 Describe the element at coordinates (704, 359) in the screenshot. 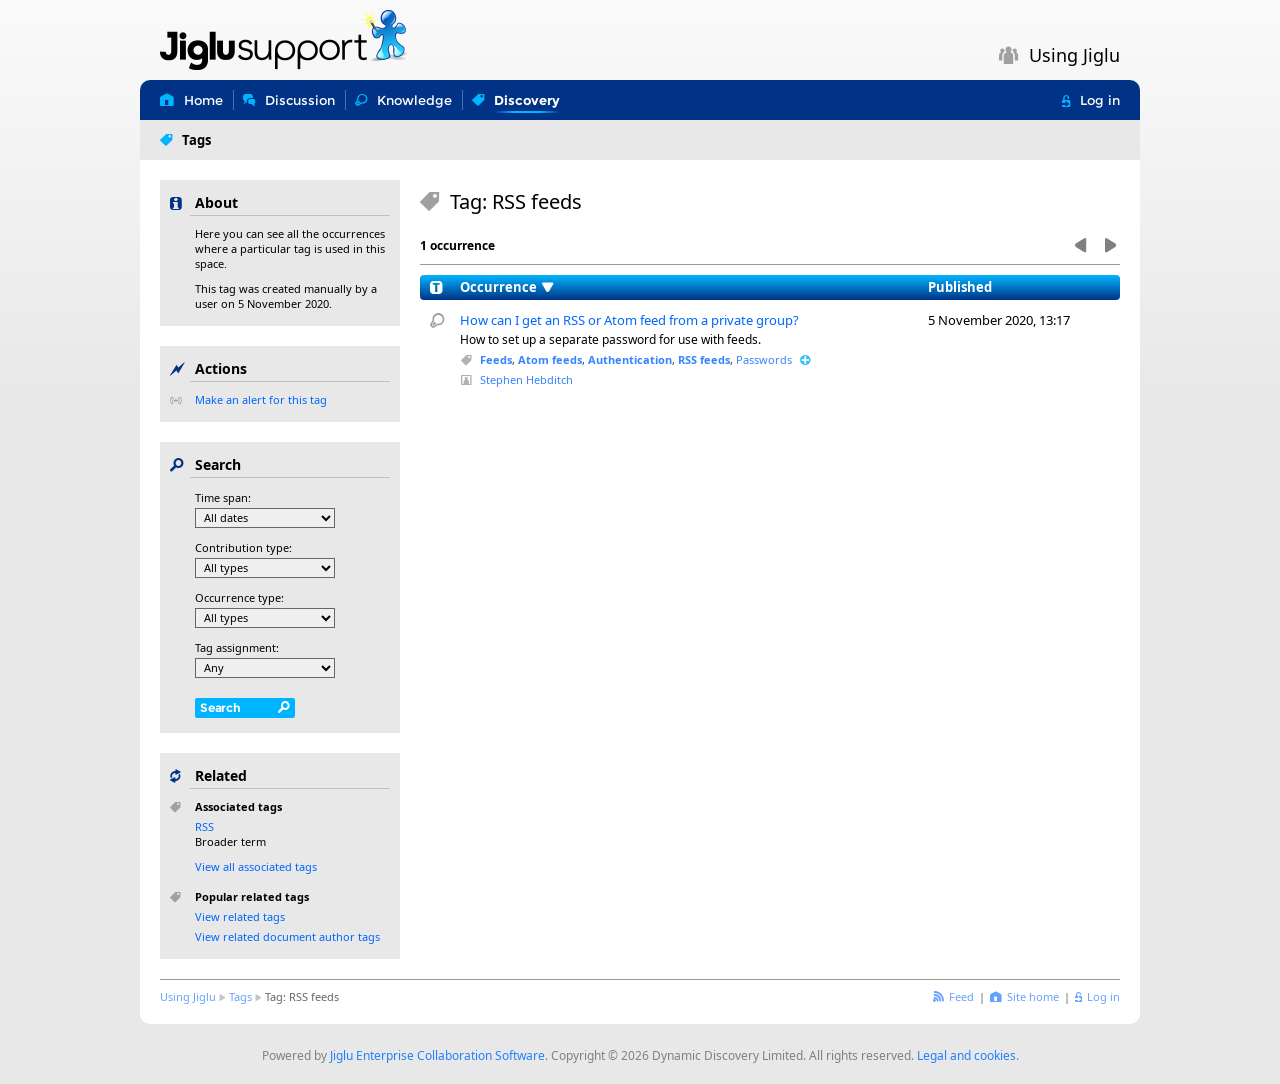

I see `RSS feeds` at that location.